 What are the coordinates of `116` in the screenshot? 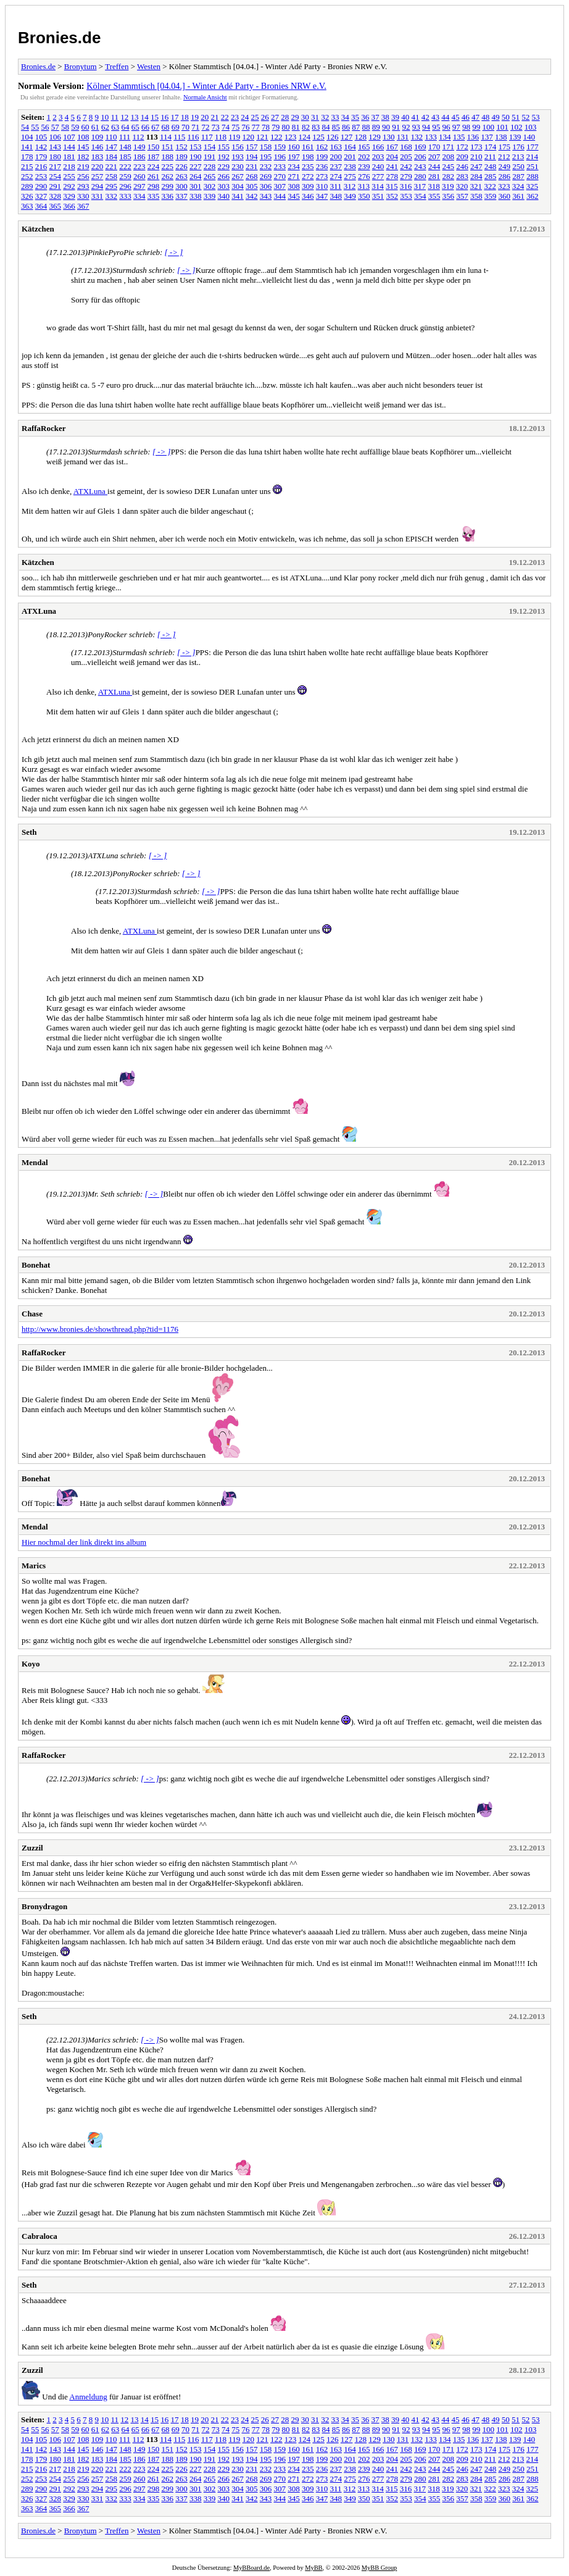 It's located at (193, 136).